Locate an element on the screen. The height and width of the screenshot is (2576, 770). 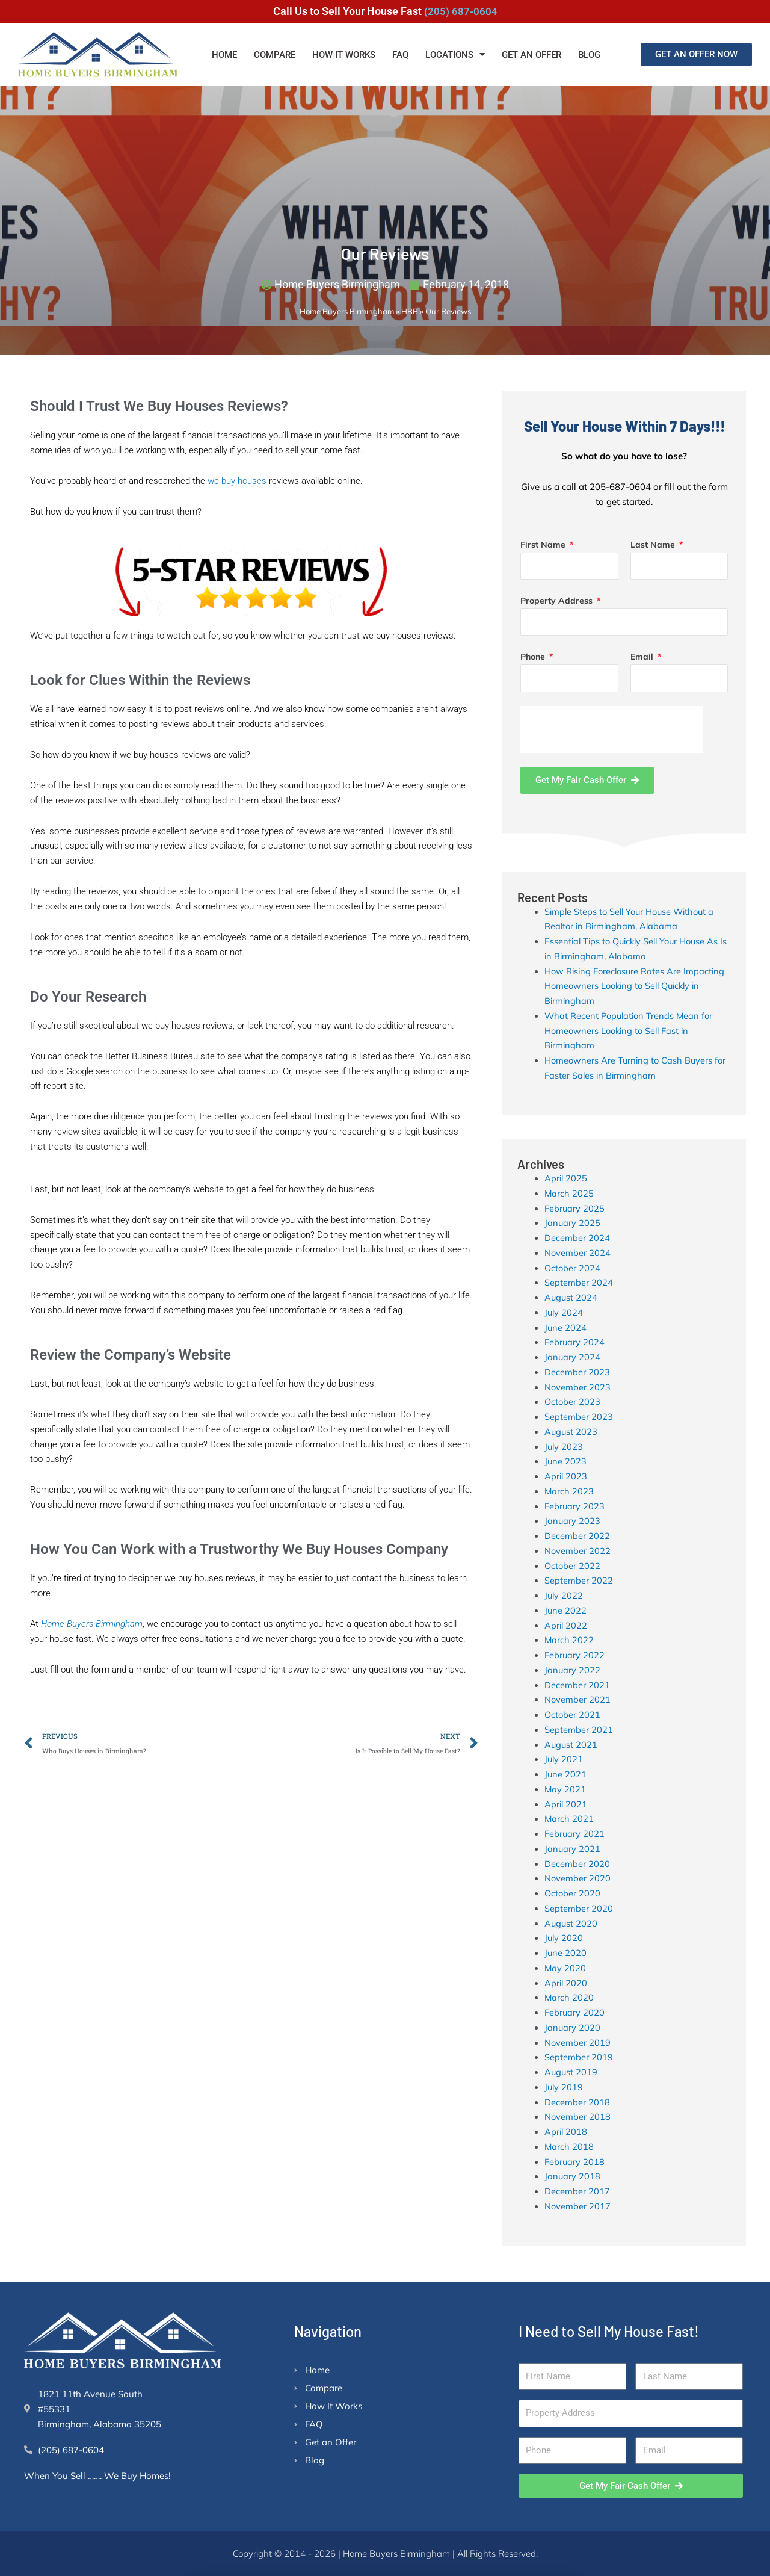
January 2024 is located at coordinates (572, 1357).